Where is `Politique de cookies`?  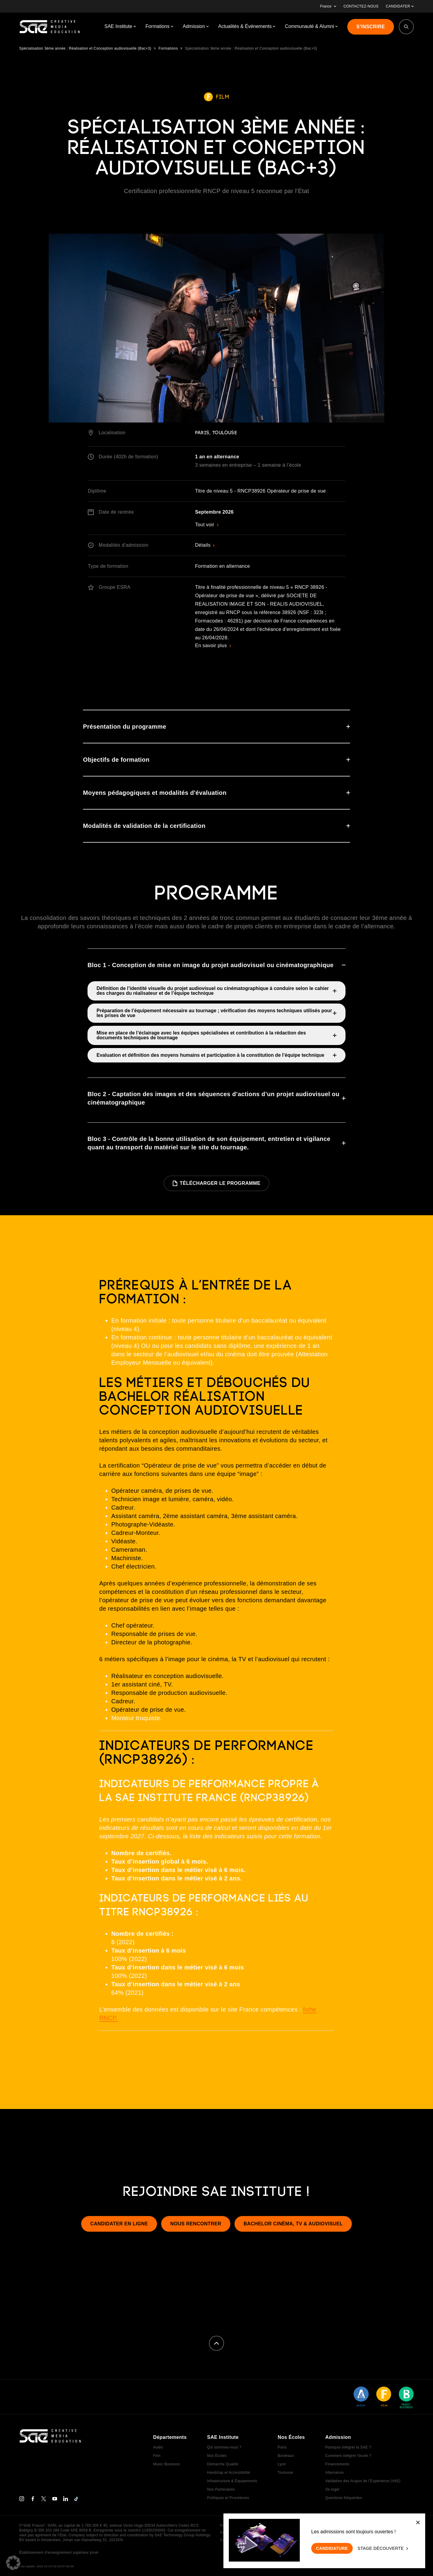 Politique de cookies is located at coordinates (237, 2533).